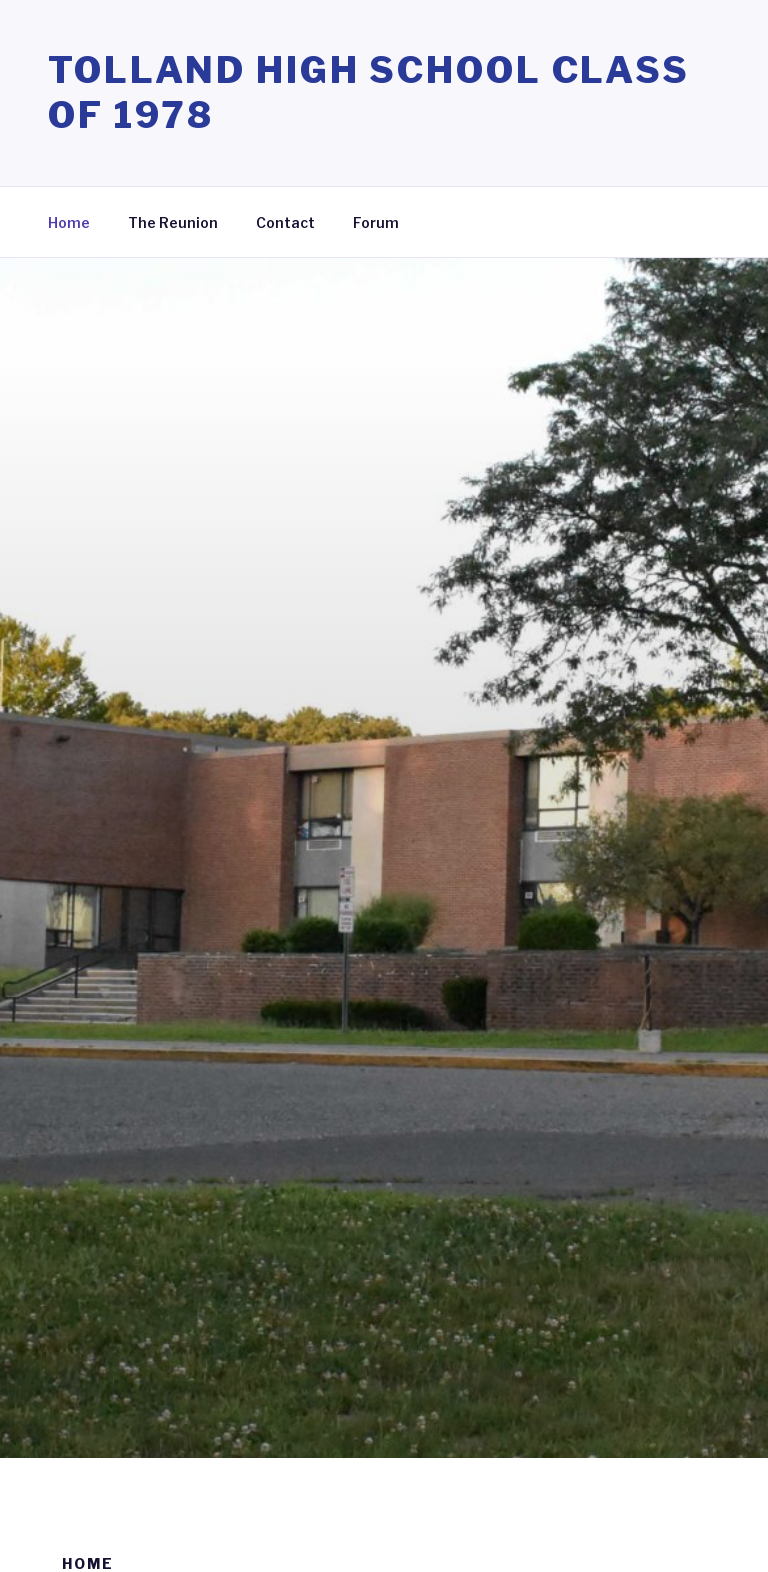 The image size is (768, 1572). I want to click on The Reunion, so click(173, 222).